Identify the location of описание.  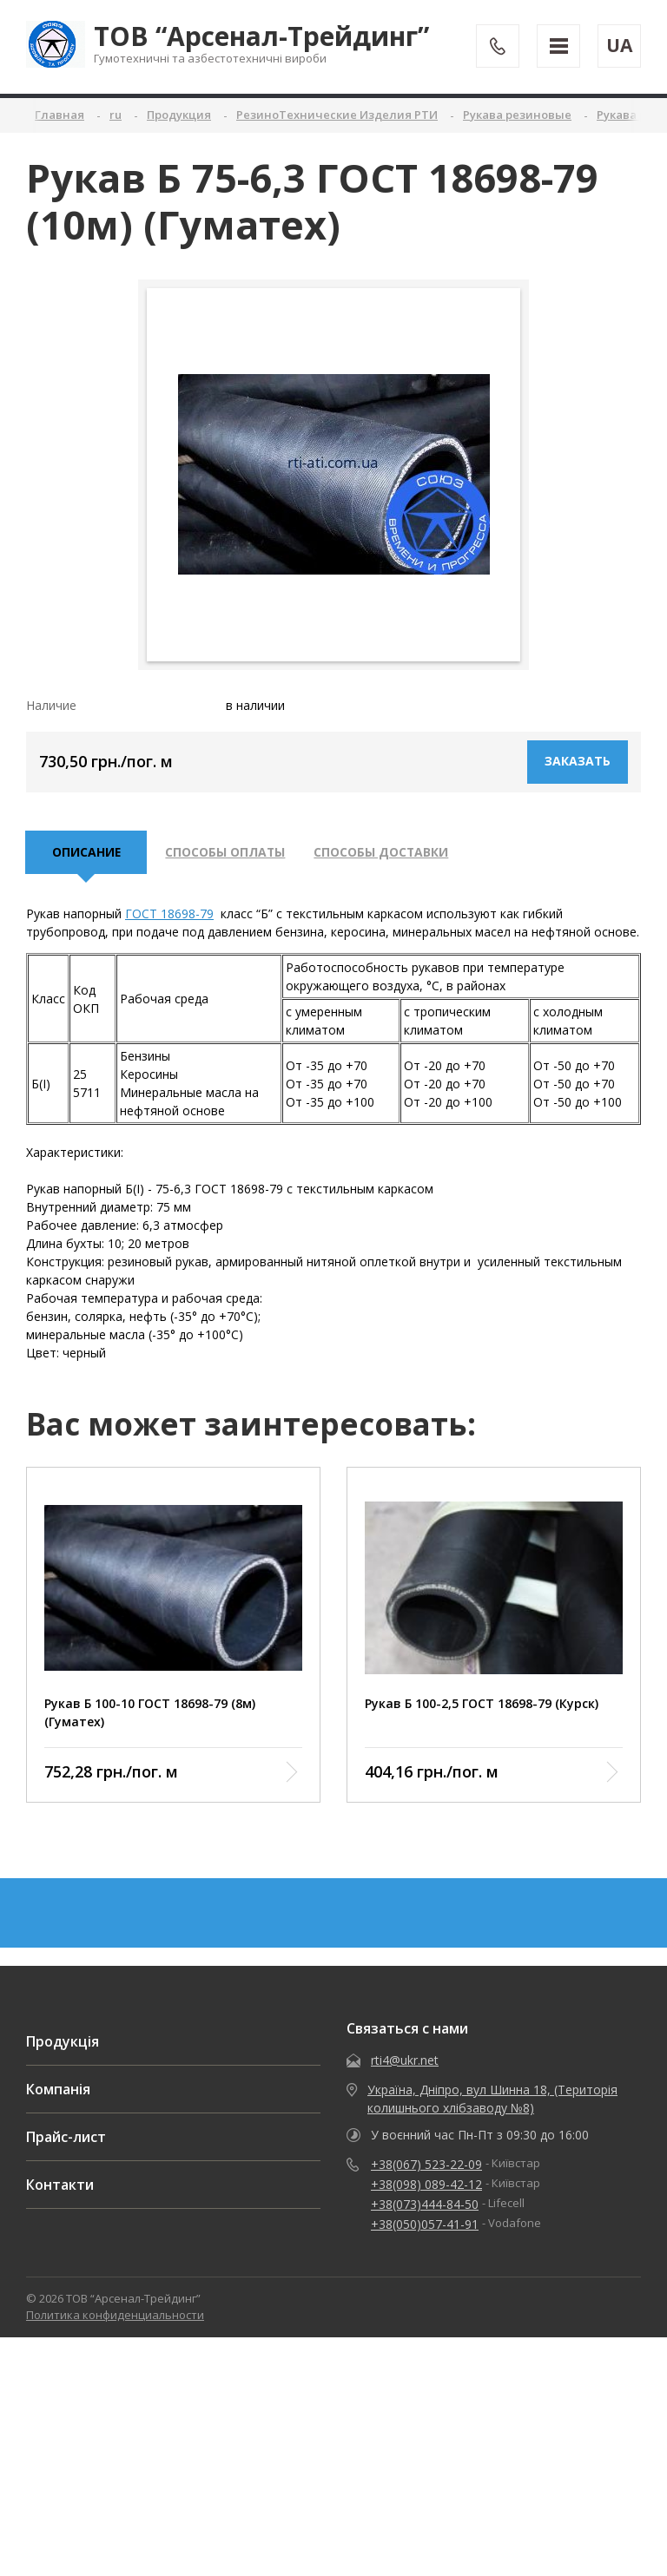
(87, 852).